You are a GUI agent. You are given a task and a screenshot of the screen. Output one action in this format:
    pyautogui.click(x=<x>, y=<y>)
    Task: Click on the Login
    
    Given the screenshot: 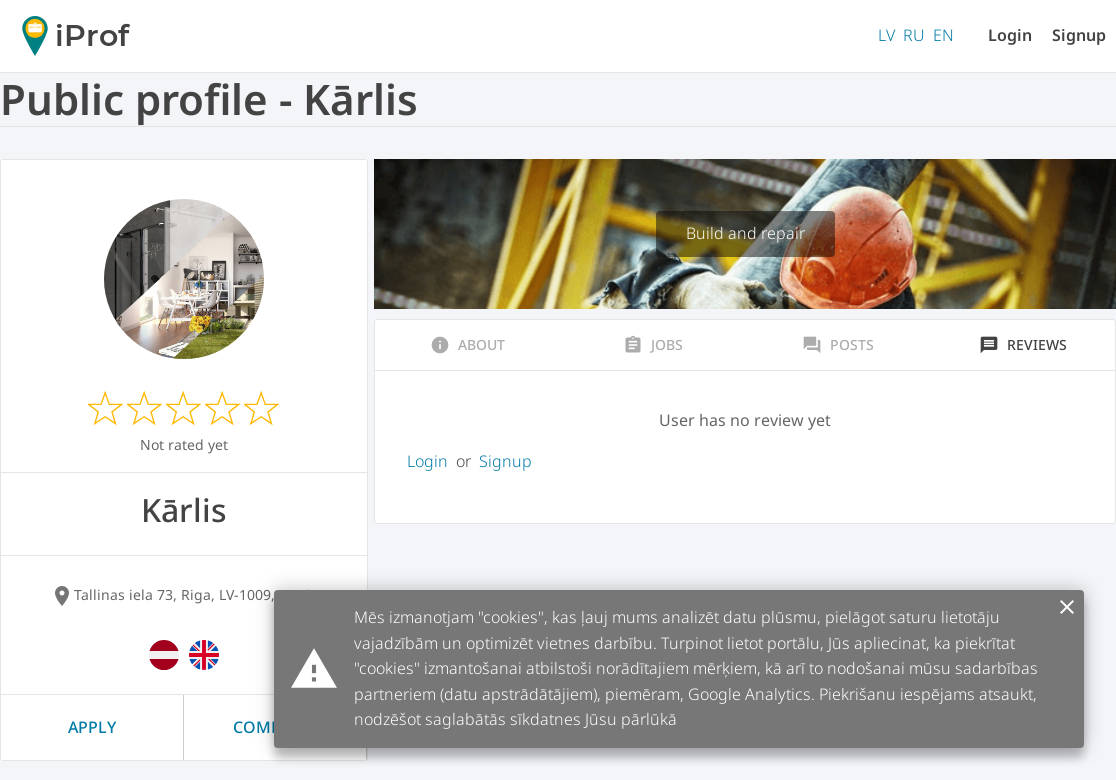 What is the action you would take?
    pyautogui.click(x=1010, y=35)
    